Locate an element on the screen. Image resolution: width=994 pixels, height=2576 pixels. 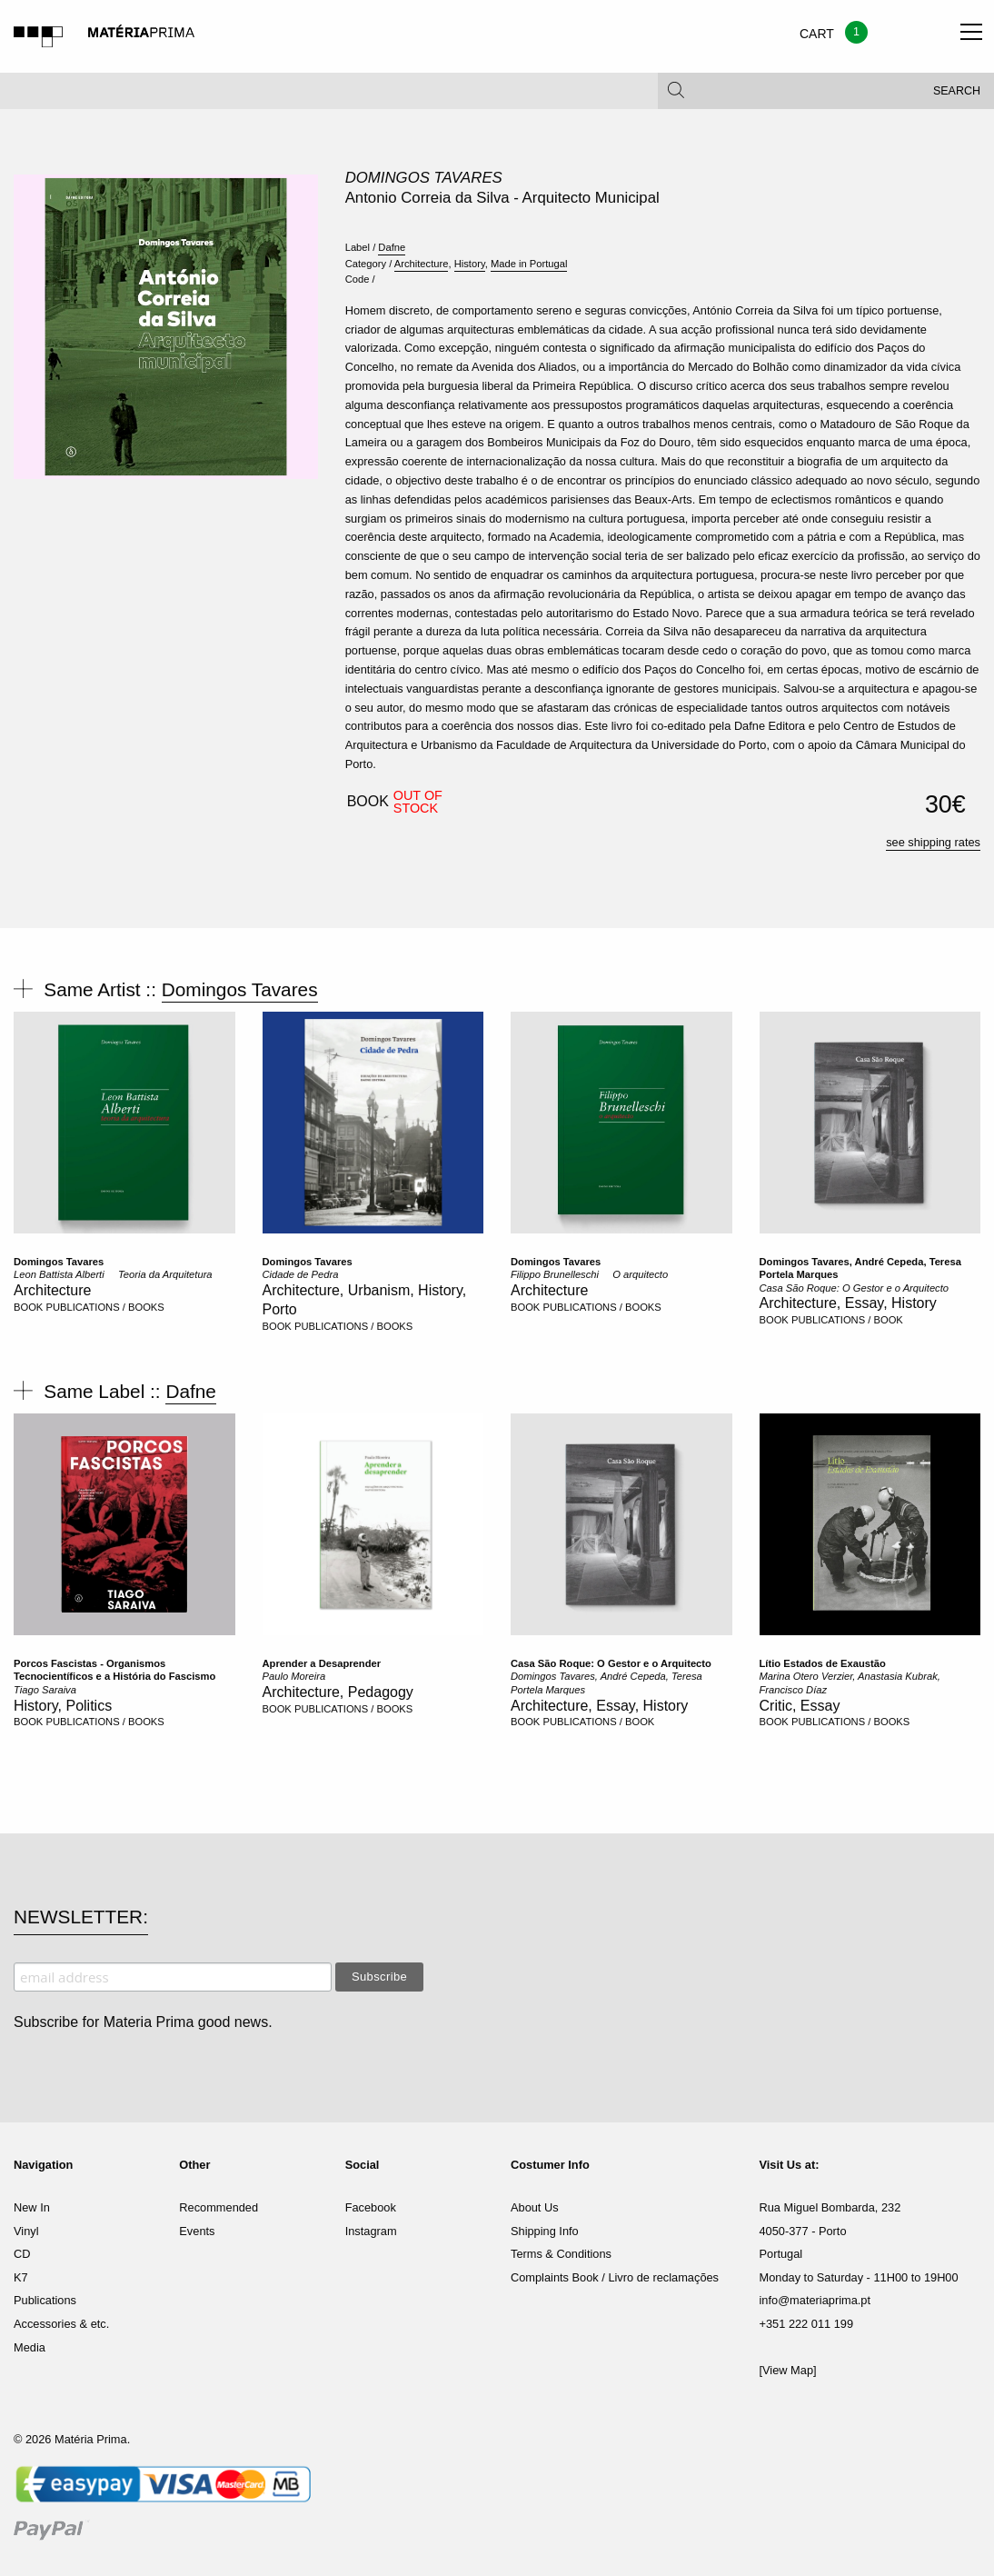
History is located at coordinates (469, 263).